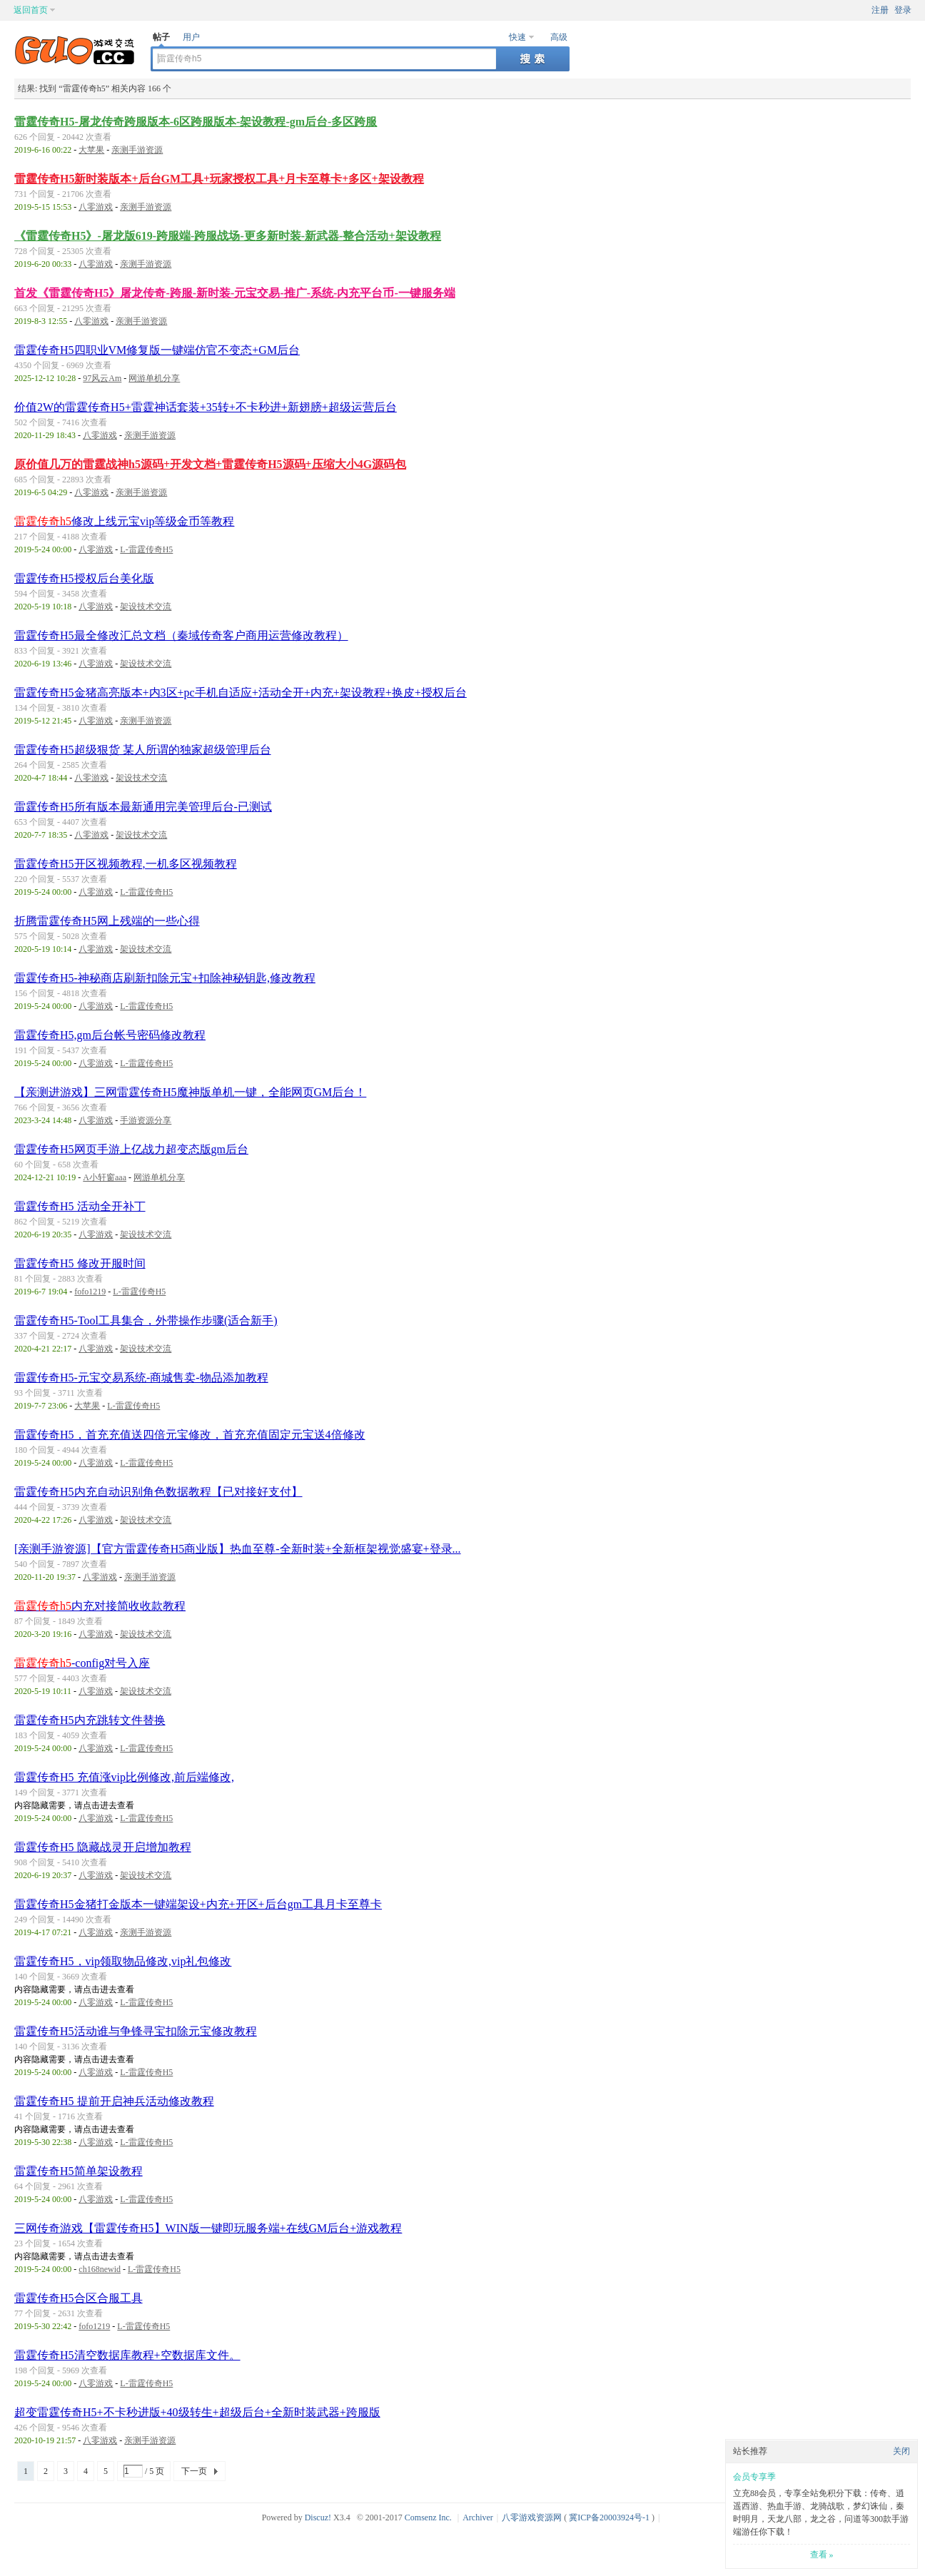 The width and height of the screenshot is (925, 2576). What do you see at coordinates (208, 2228) in the screenshot?
I see `三网传奇游戏【雷霆传奇H5】WIN版一键即玩服务端+在线GM后台+游戏教程` at bounding box center [208, 2228].